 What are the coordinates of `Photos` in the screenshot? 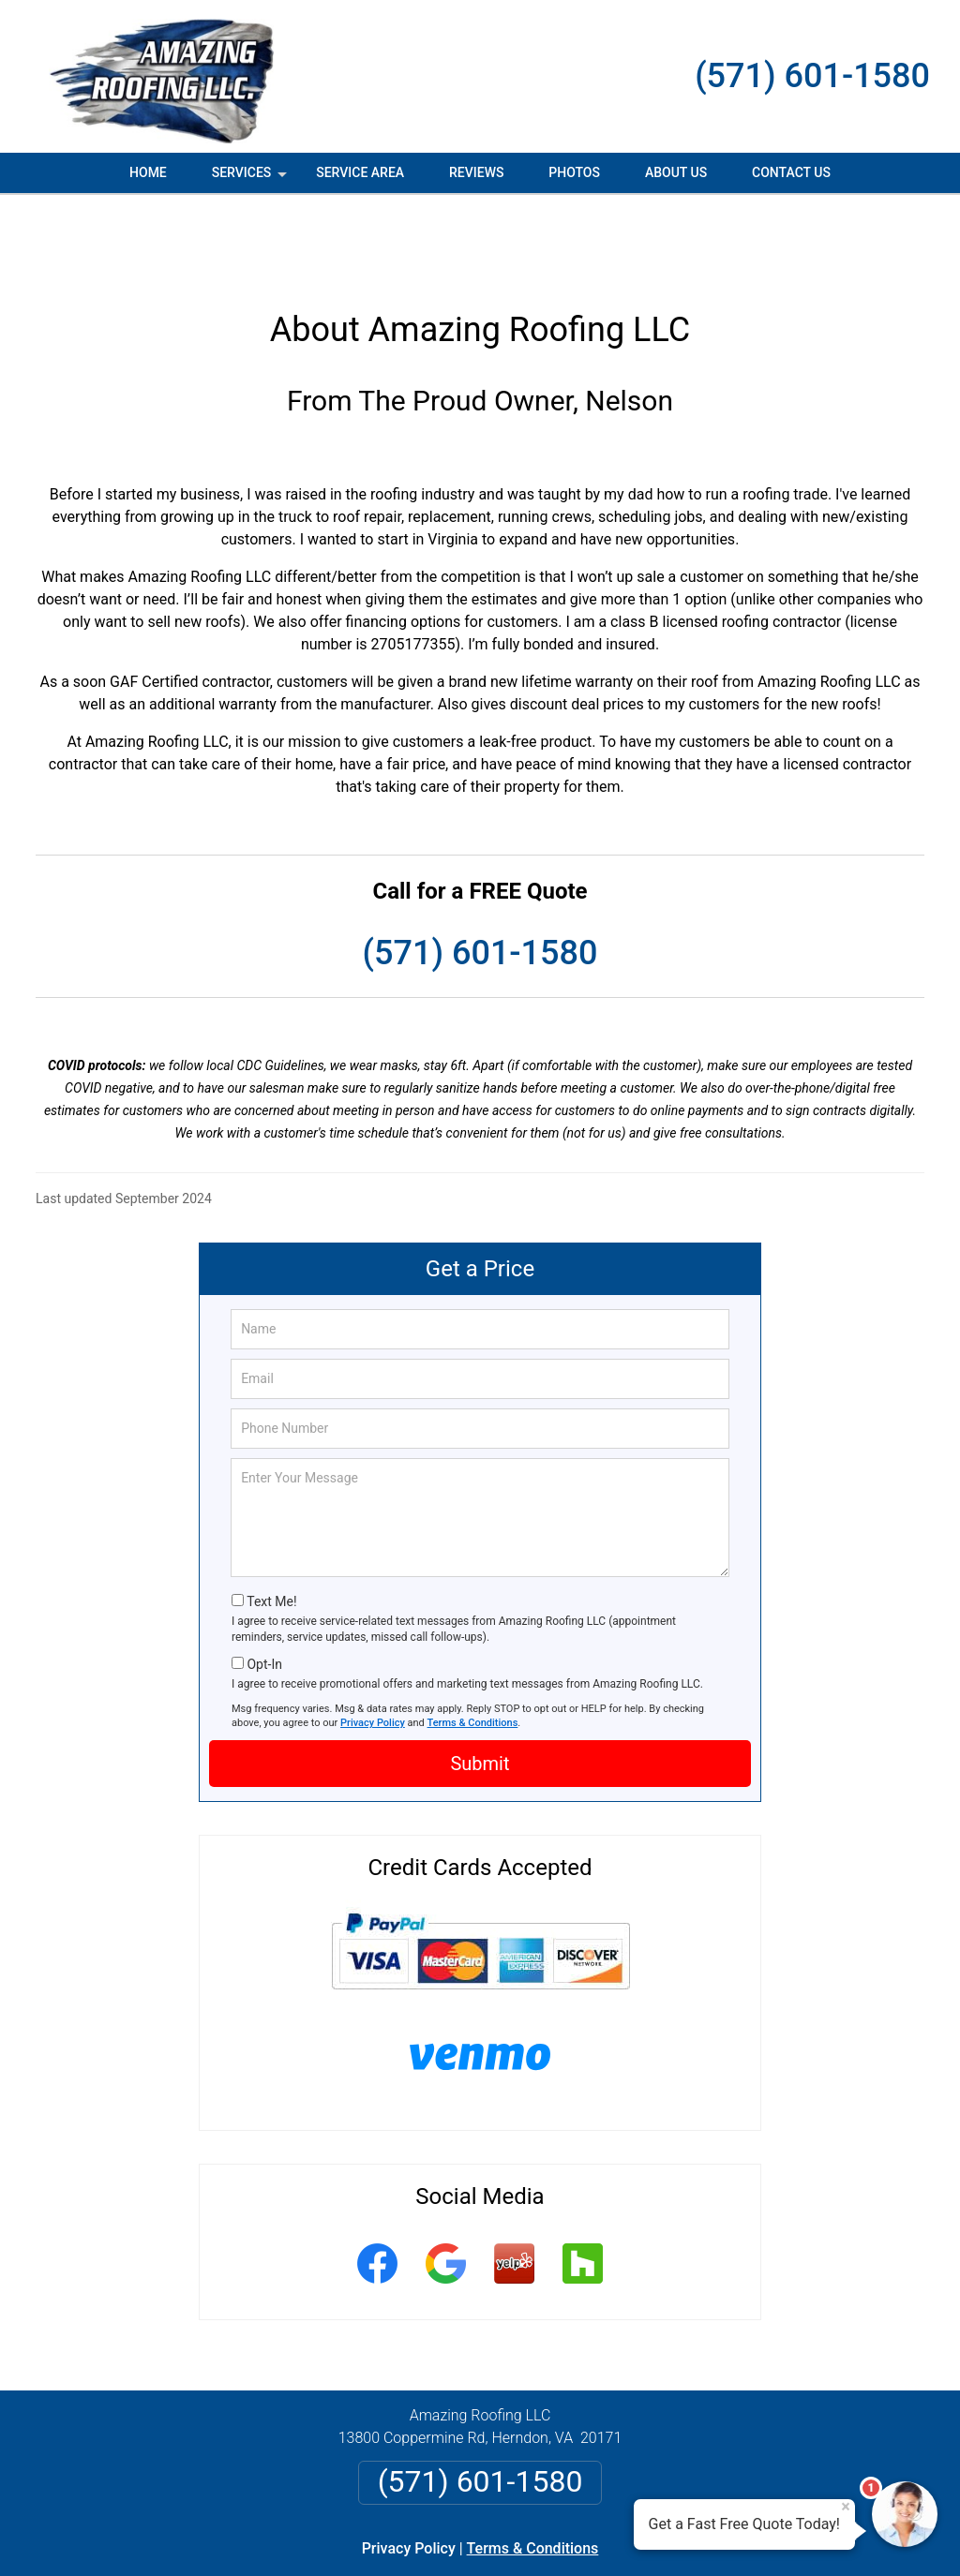 It's located at (574, 172).